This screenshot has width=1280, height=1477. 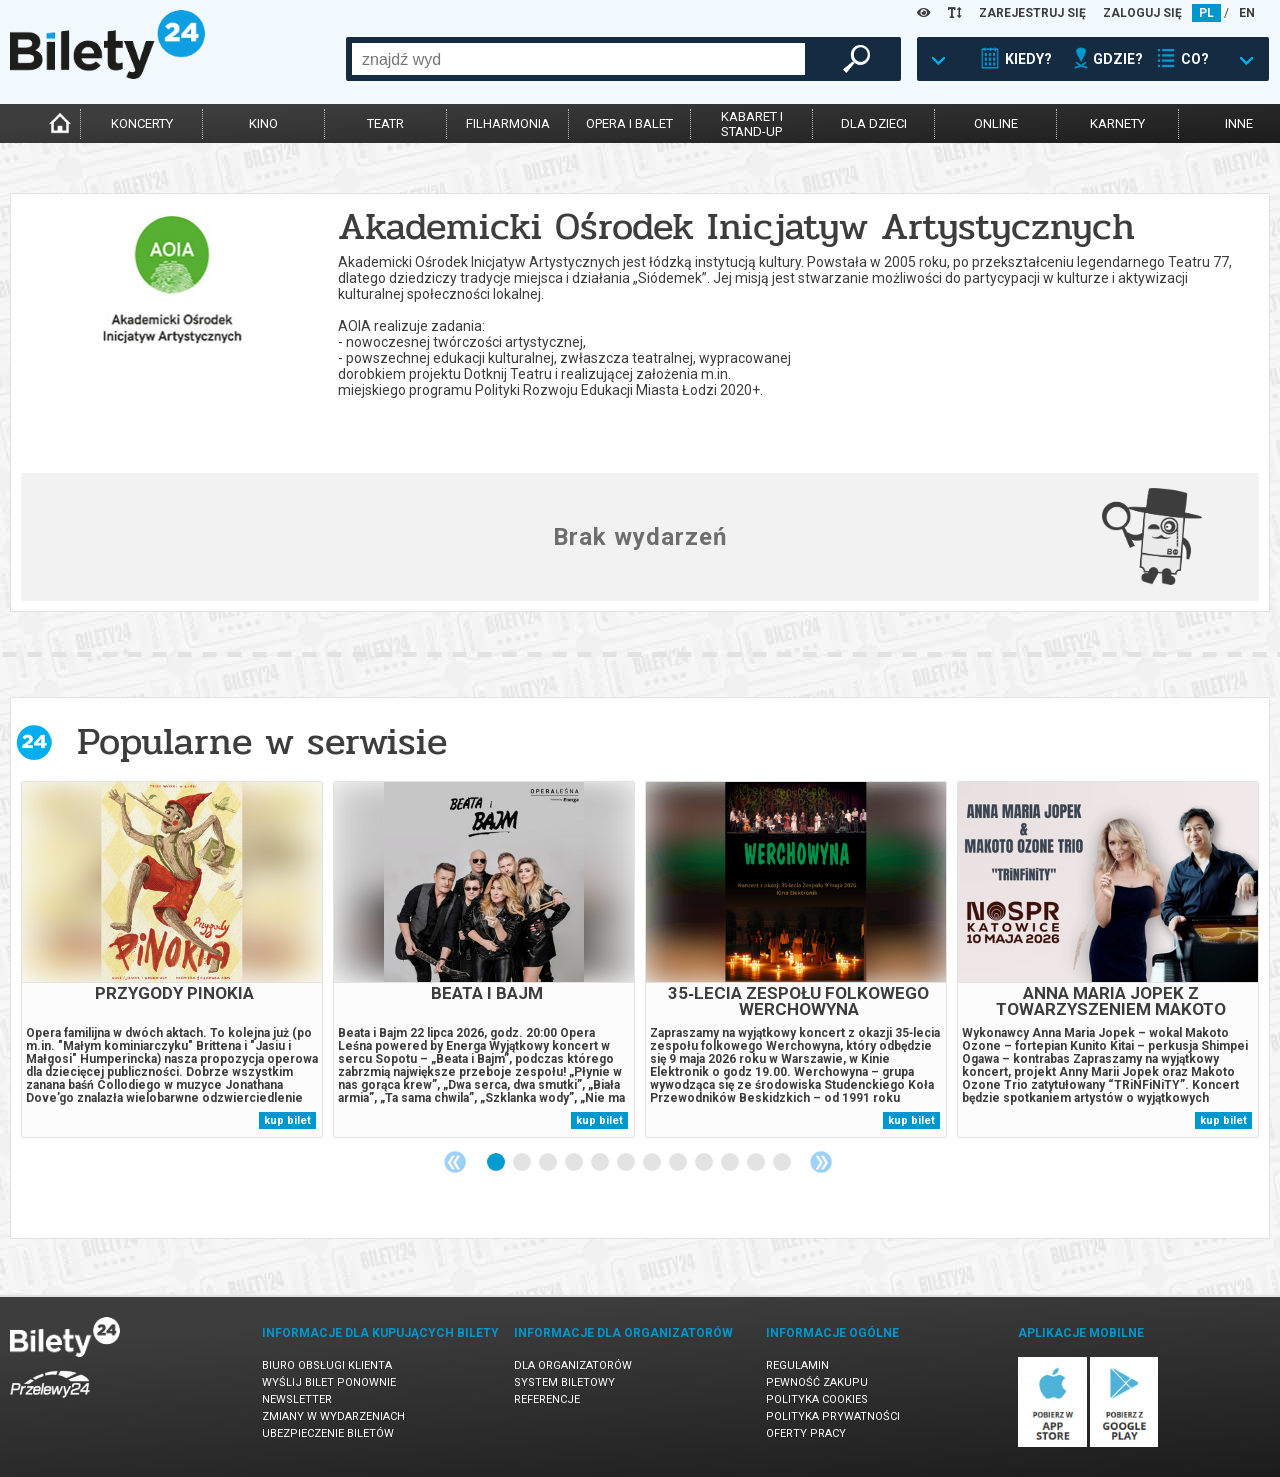 What do you see at coordinates (262, 741) in the screenshot?
I see `Popularne w serwisie` at bounding box center [262, 741].